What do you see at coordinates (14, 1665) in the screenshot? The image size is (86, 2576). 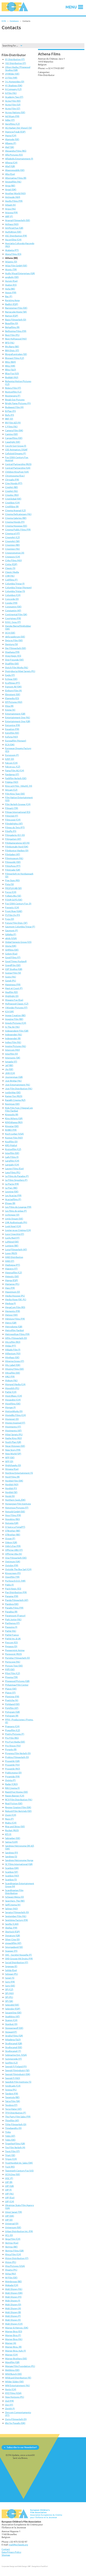 I see `Picture Tree (DE)` at bounding box center [14, 1665].